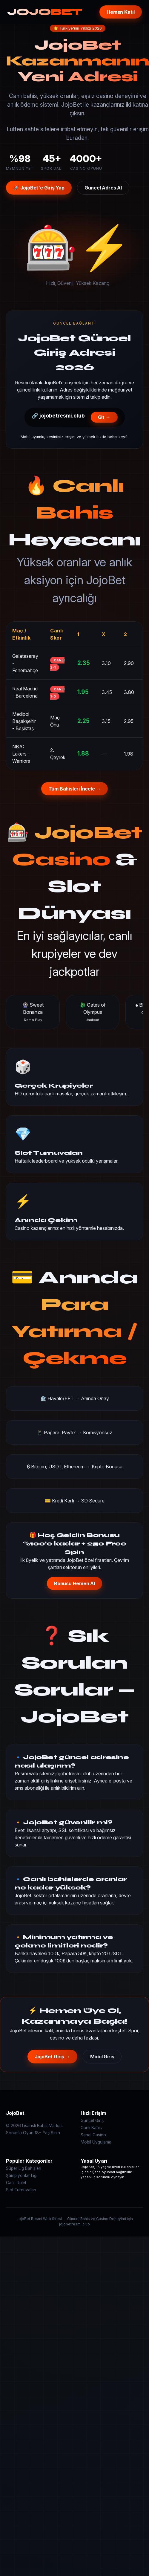  I want to click on Şampiyonlar Ligi, so click(21, 2175).